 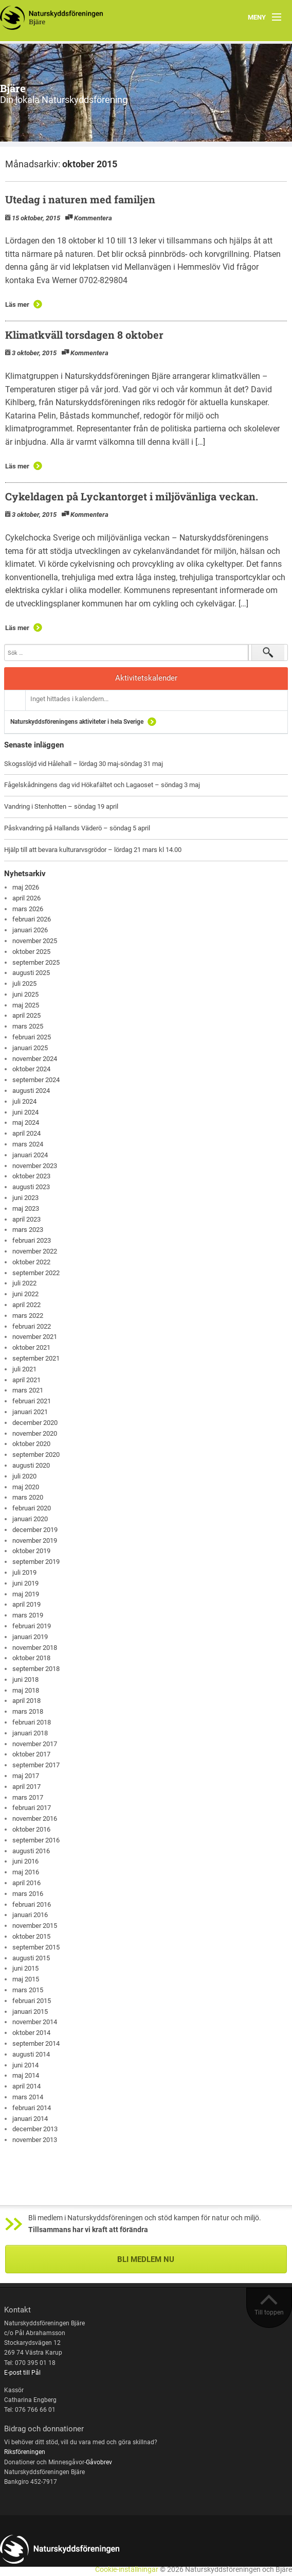 What do you see at coordinates (27, 1711) in the screenshot?
I see `mars 2018` at bounding box center [27, 1711].